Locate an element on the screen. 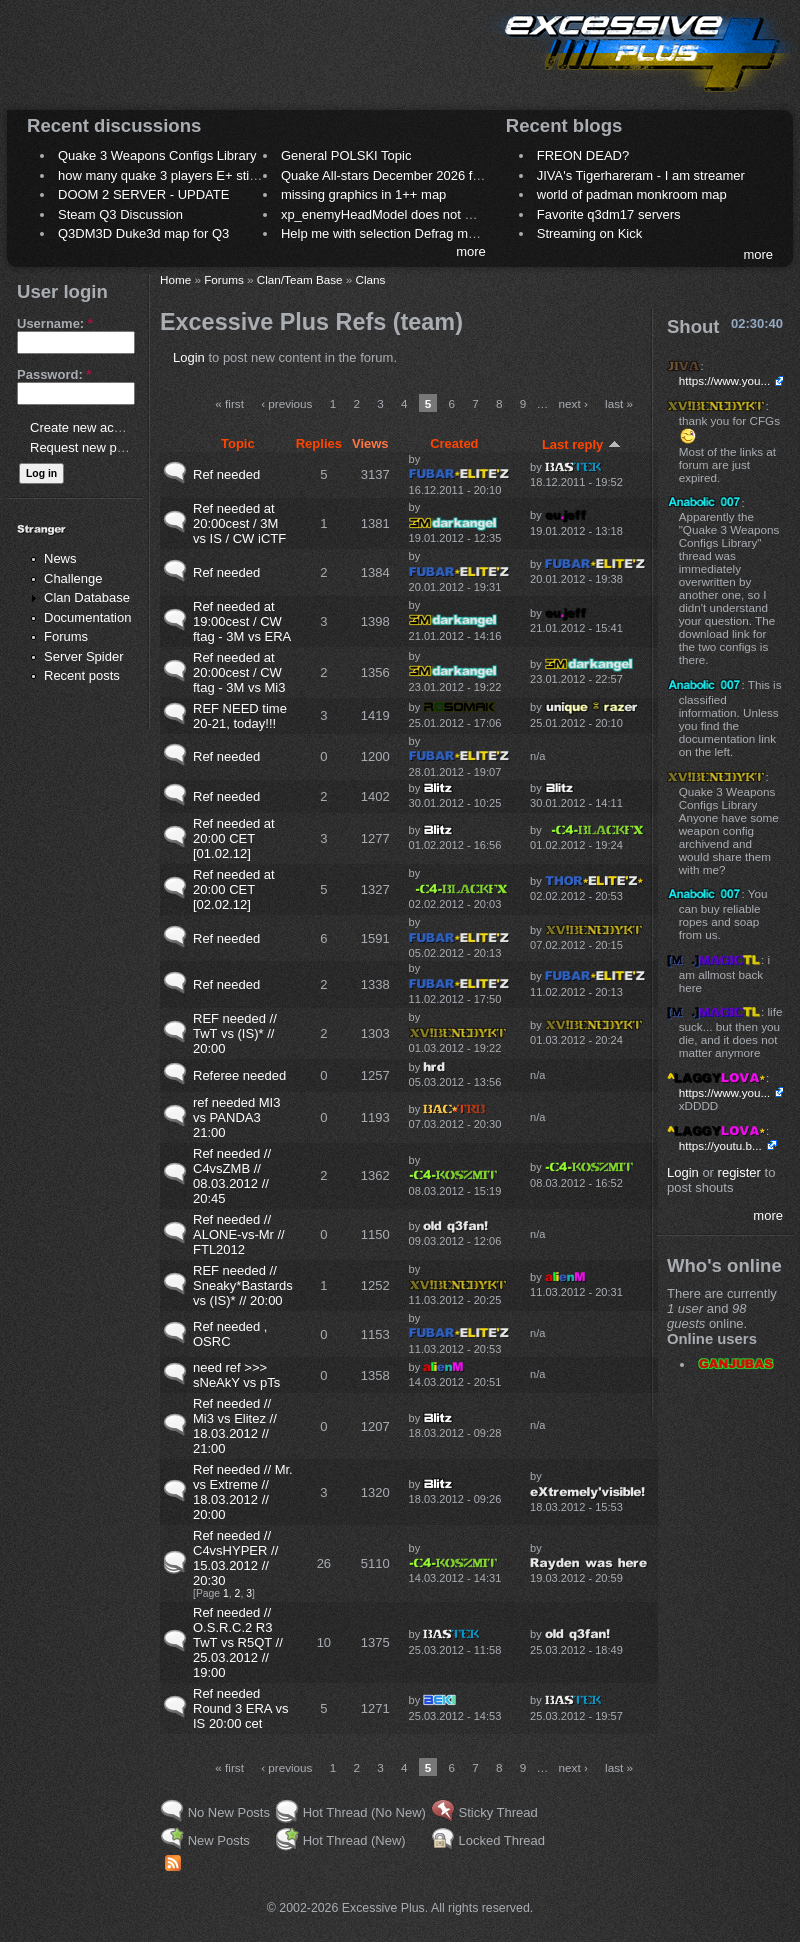 This screenshot has width=800, height=1942. Q3DM3D Duke3d map for Q3 is located at coordinates (143, 233).